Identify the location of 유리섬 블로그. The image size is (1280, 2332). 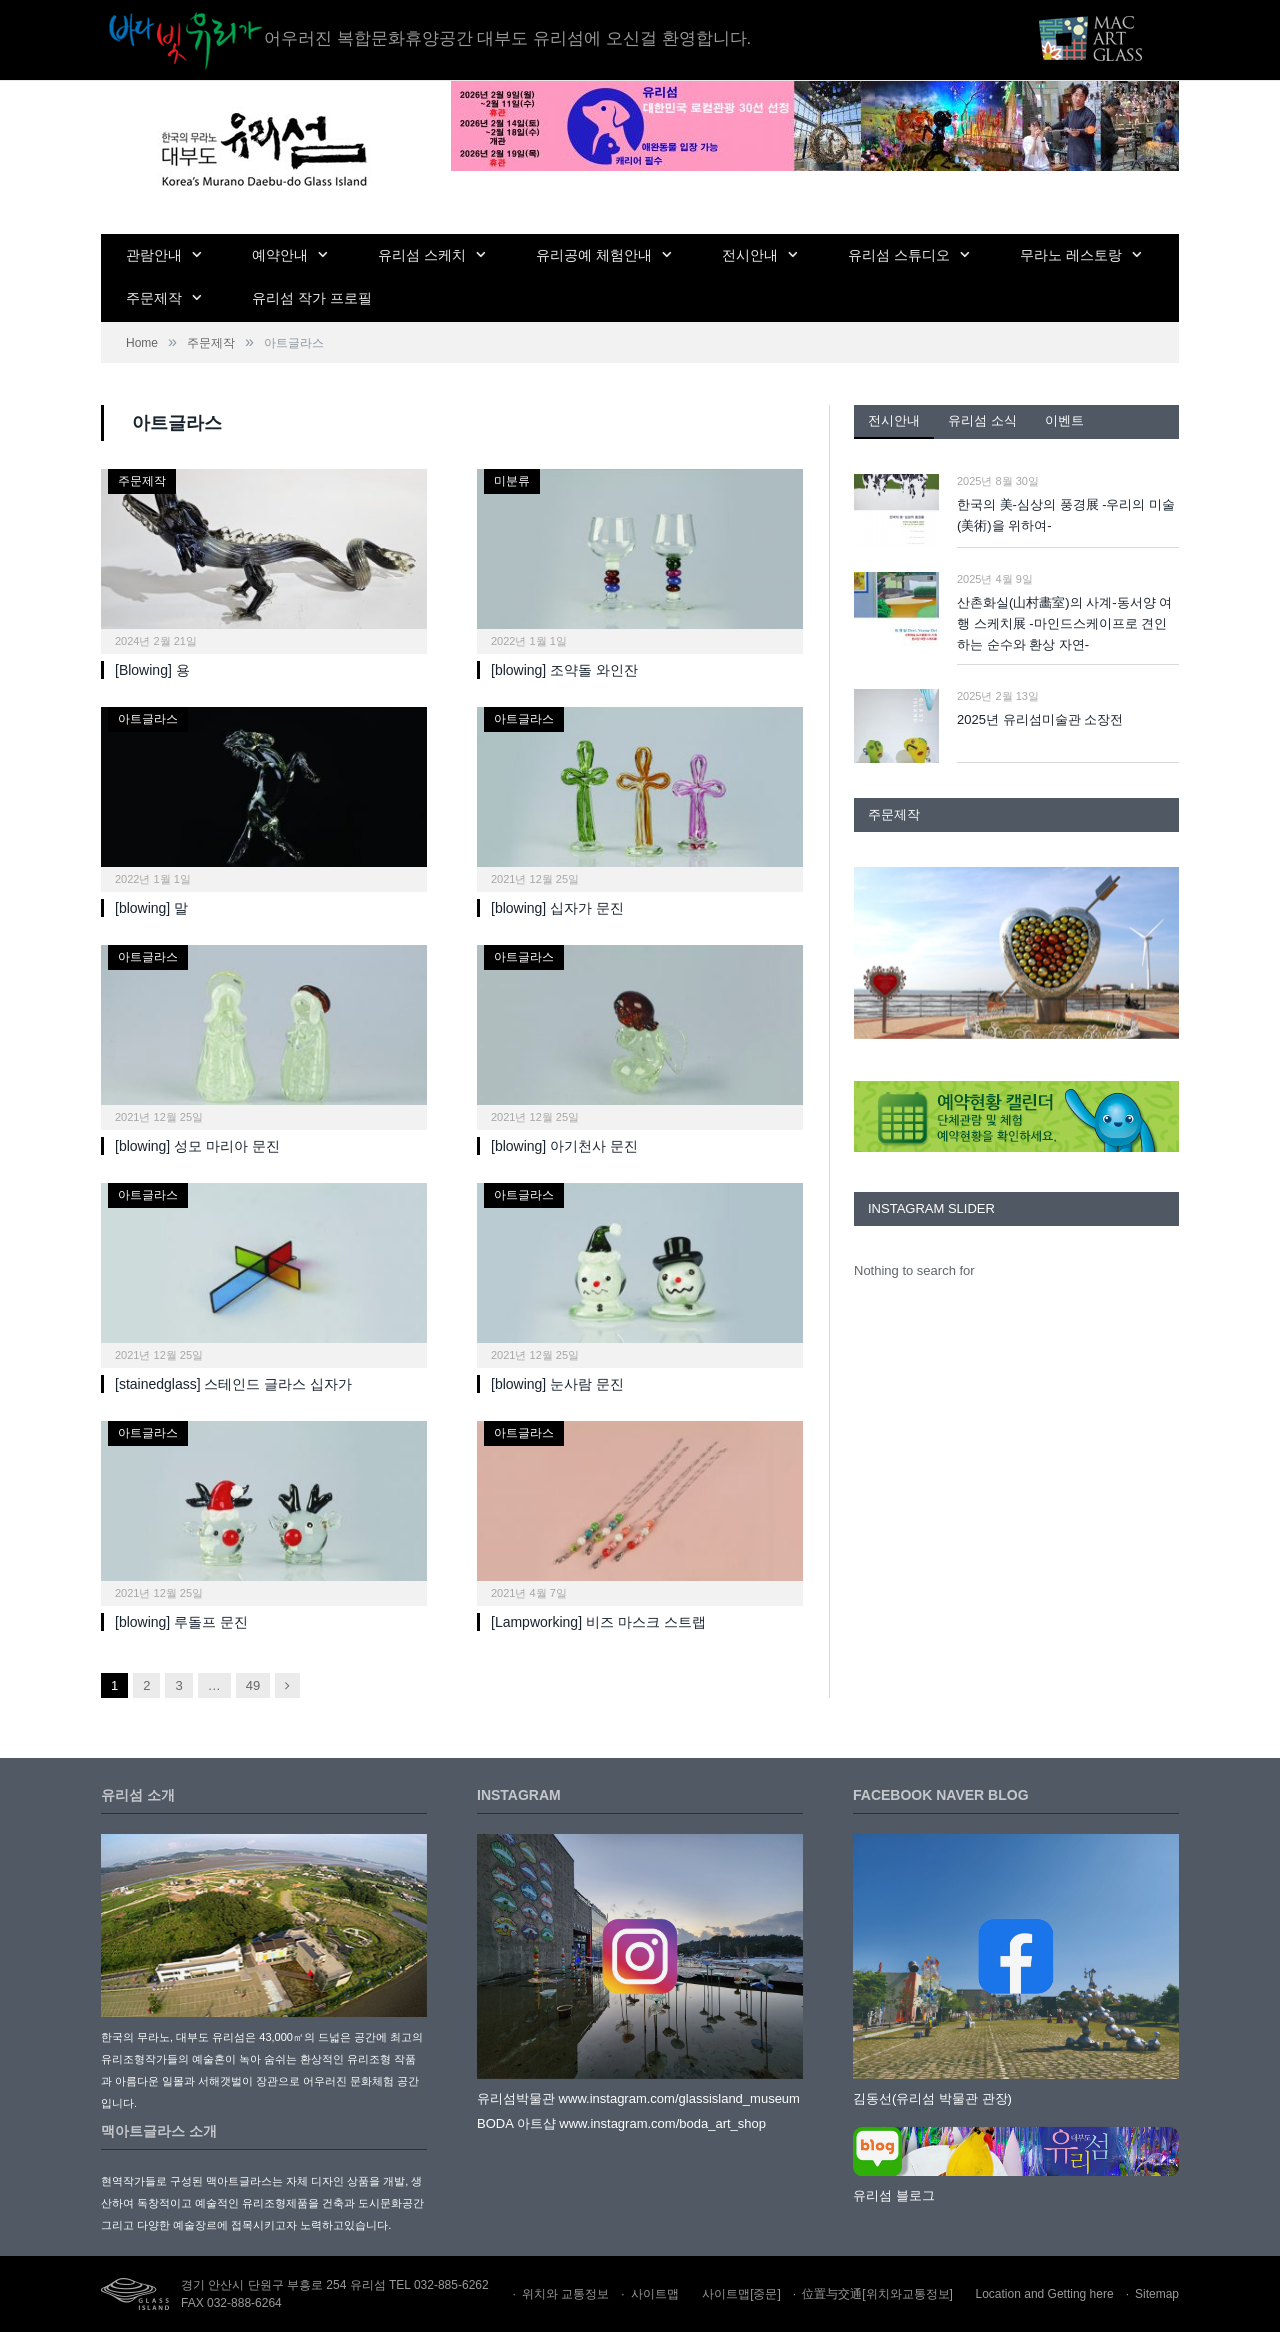
(894, 2195).